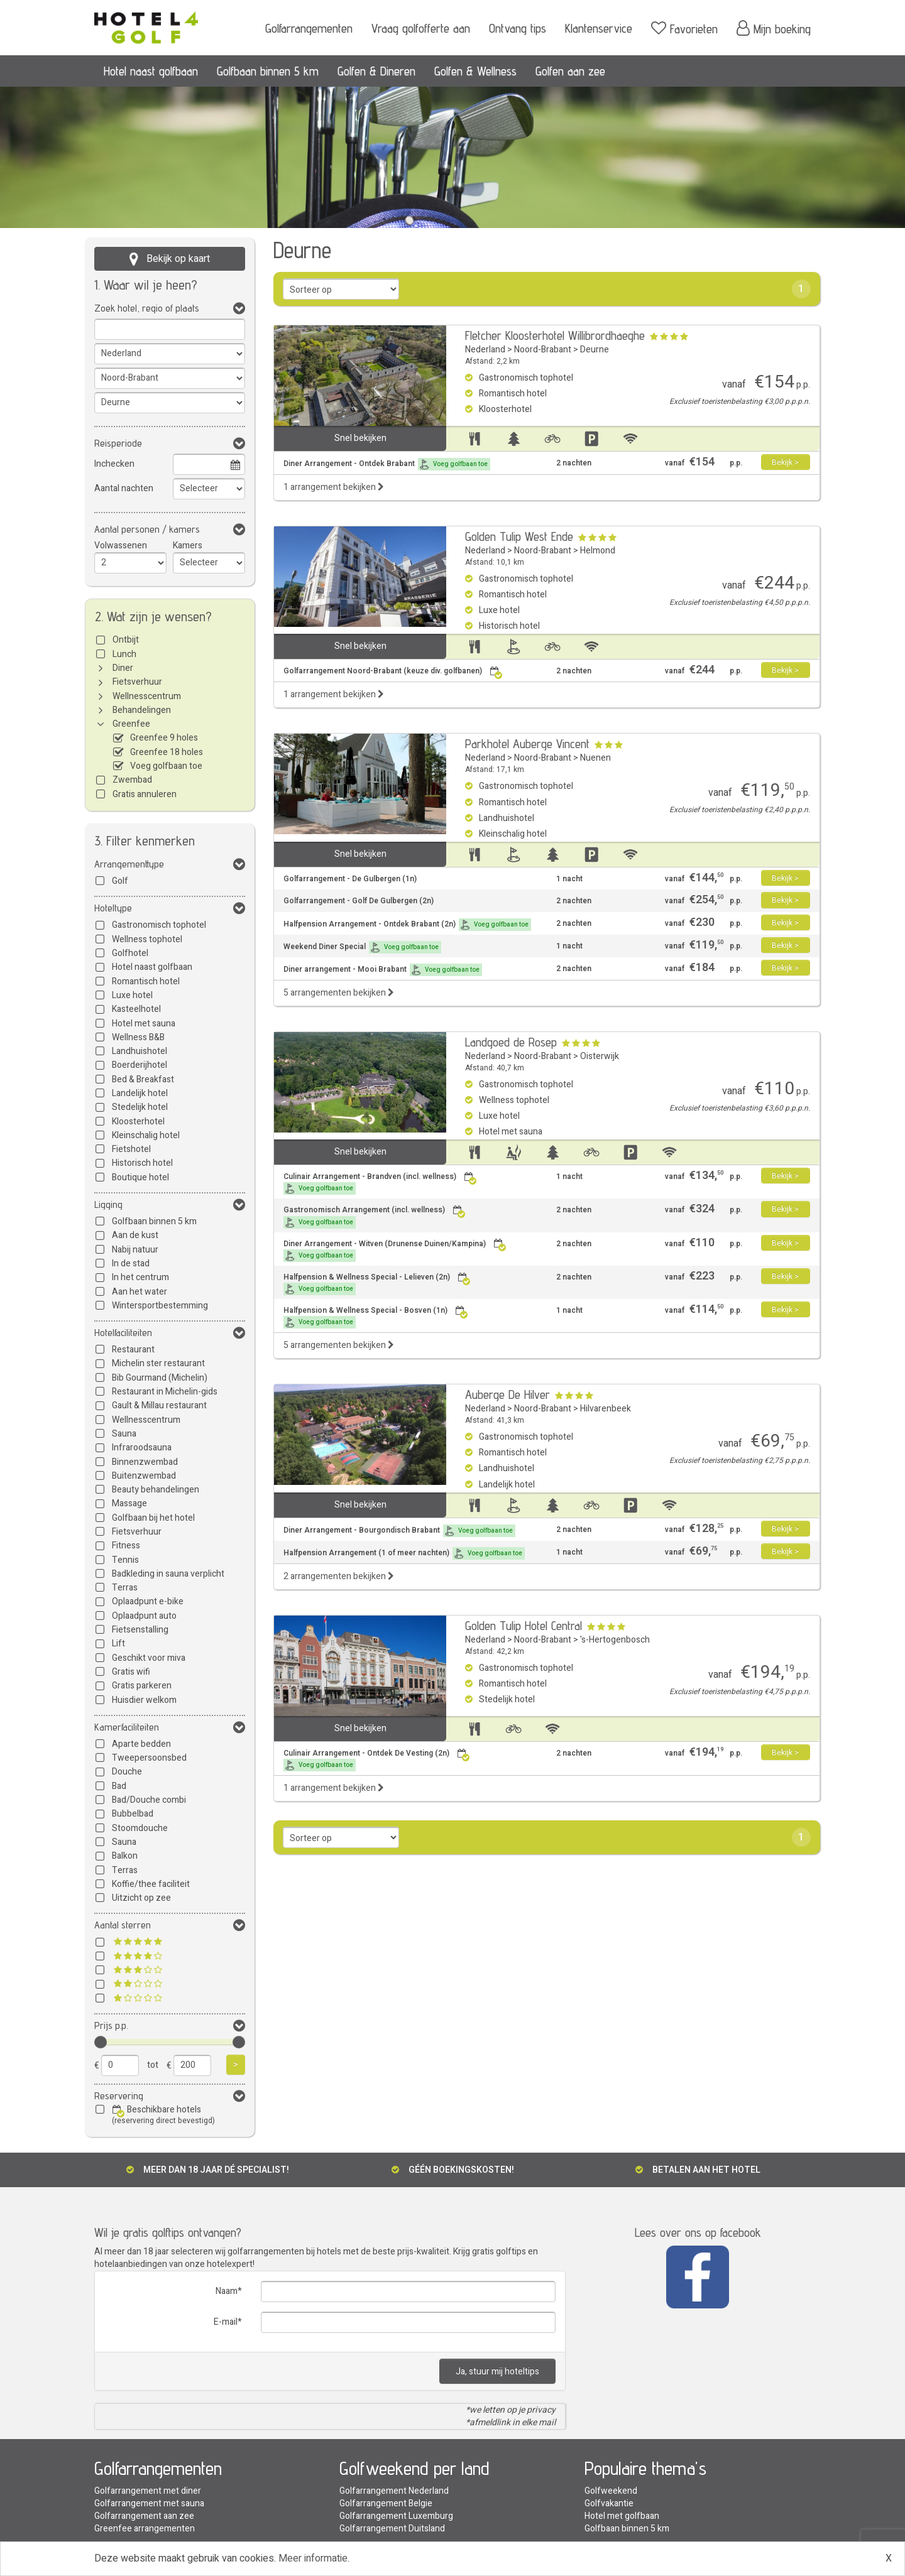  Describe the element at coordinates (144, 2516) in the screenshot. I see `Golfarrangement aan zee` at that location.